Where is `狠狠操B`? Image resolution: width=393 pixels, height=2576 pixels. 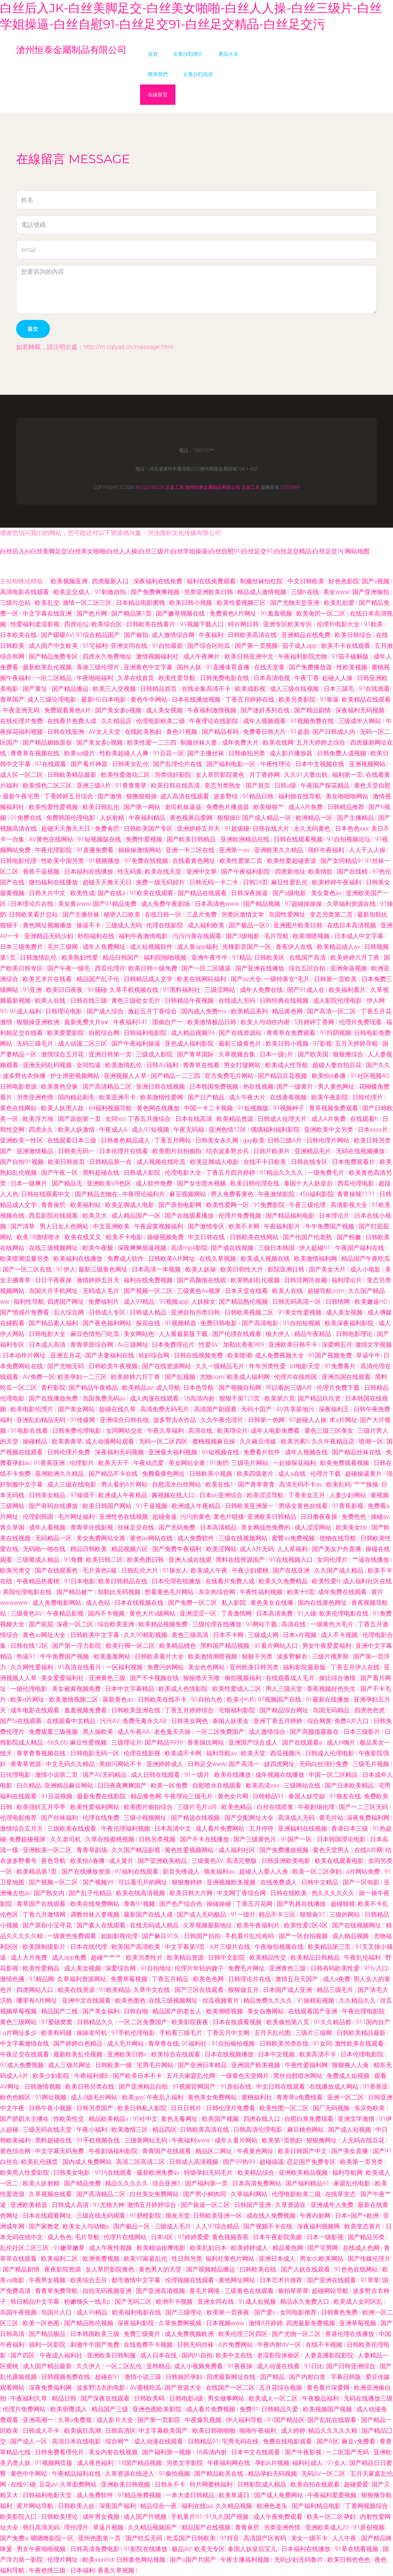 狠狠操B is located at coordinates (228, 817).